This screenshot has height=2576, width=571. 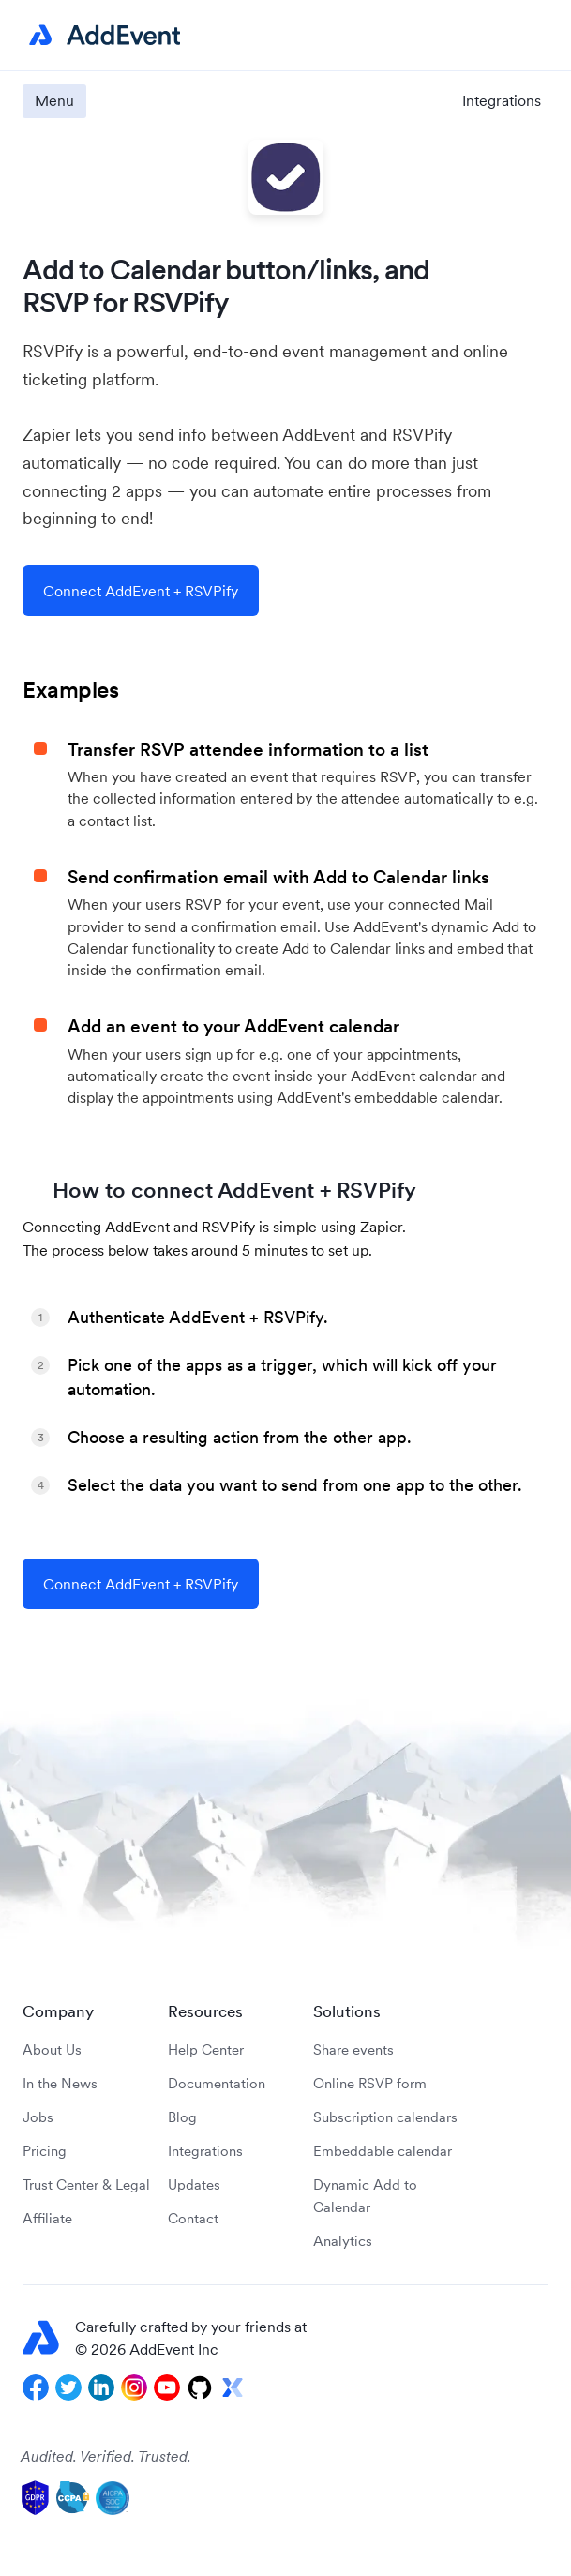 What do you see at coordinates (38, 2117) in the screenshot?
I see `Jobs` at bounding box center [38, 2117].